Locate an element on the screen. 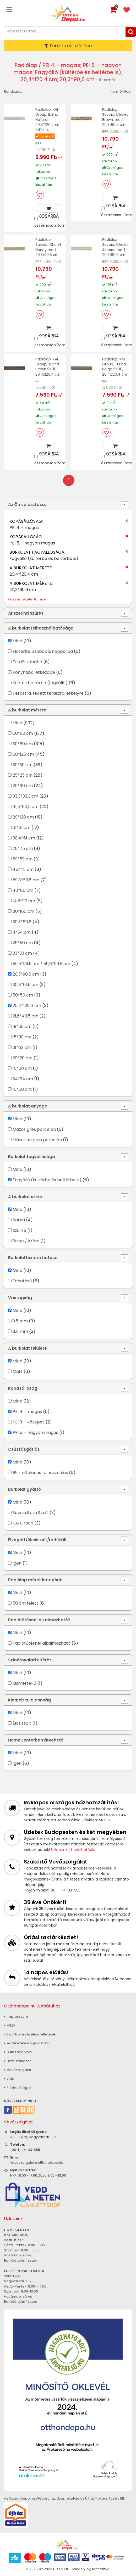 The image size is (136, 2576). Padlólap, Savoia, Chalet Almond matt, 20,3x90,6 cm is located at coordinates (115, 246).